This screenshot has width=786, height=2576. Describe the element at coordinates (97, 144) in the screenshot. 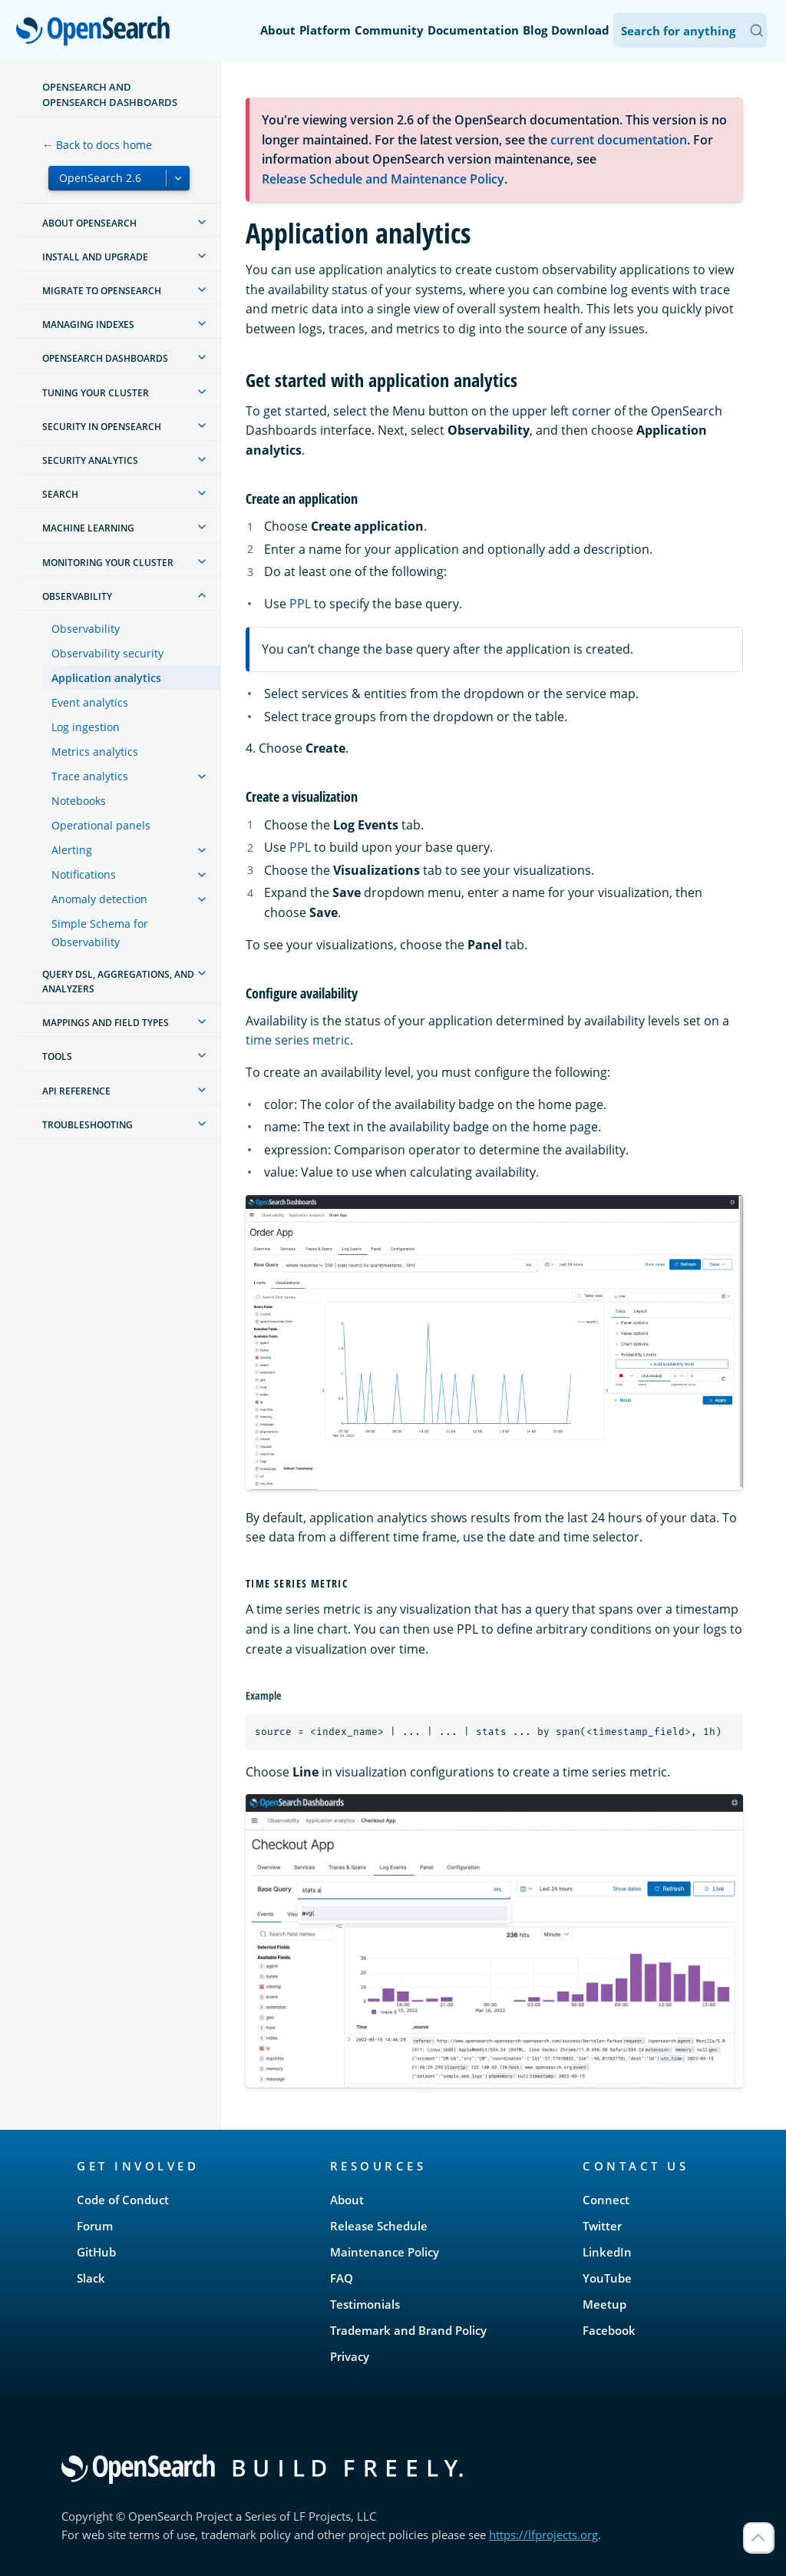

I see `← Back to docs home` at that location.